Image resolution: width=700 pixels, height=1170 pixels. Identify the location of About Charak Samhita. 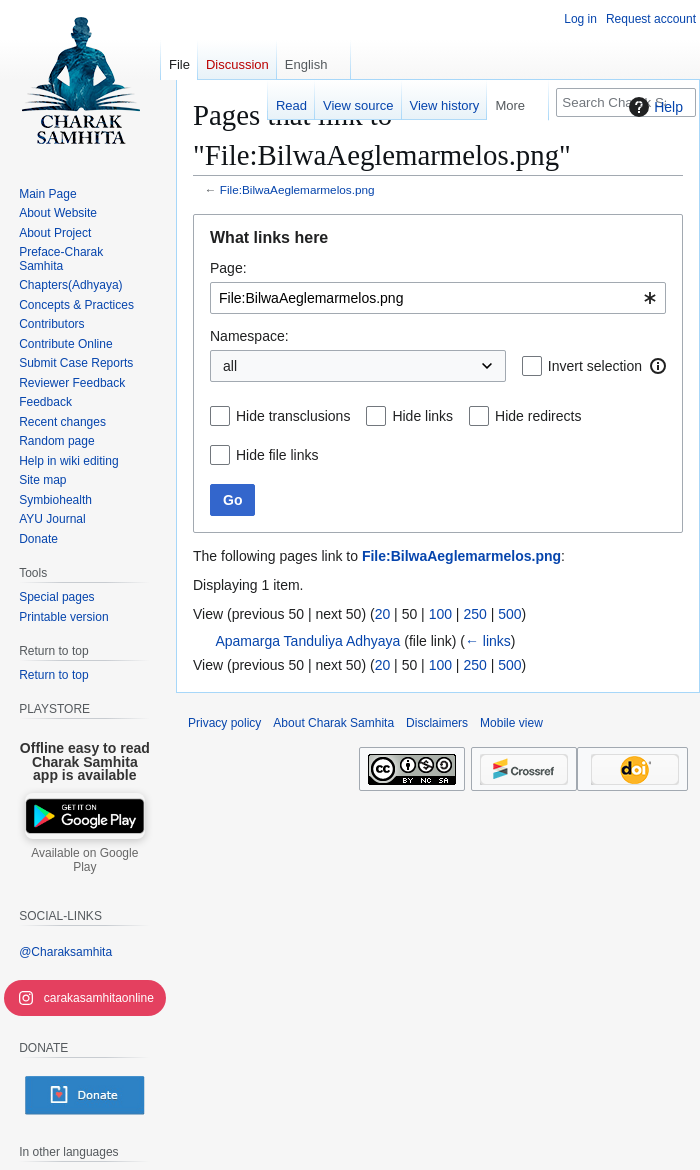
(333, 723).